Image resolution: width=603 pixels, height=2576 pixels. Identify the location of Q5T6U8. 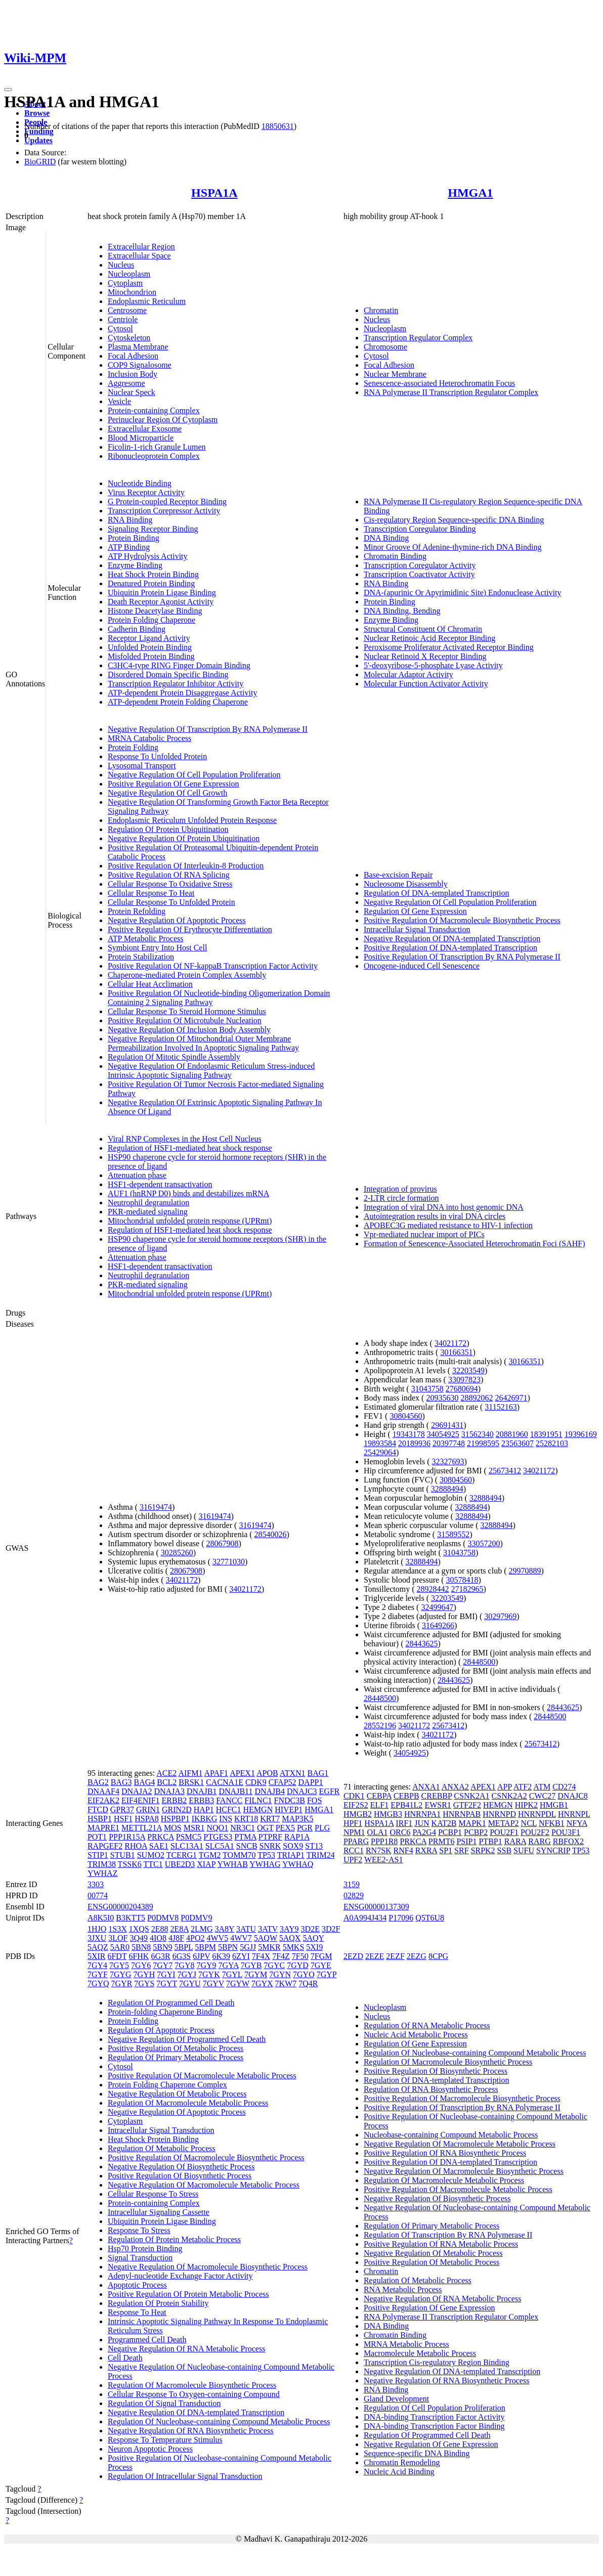
(429, 1917).